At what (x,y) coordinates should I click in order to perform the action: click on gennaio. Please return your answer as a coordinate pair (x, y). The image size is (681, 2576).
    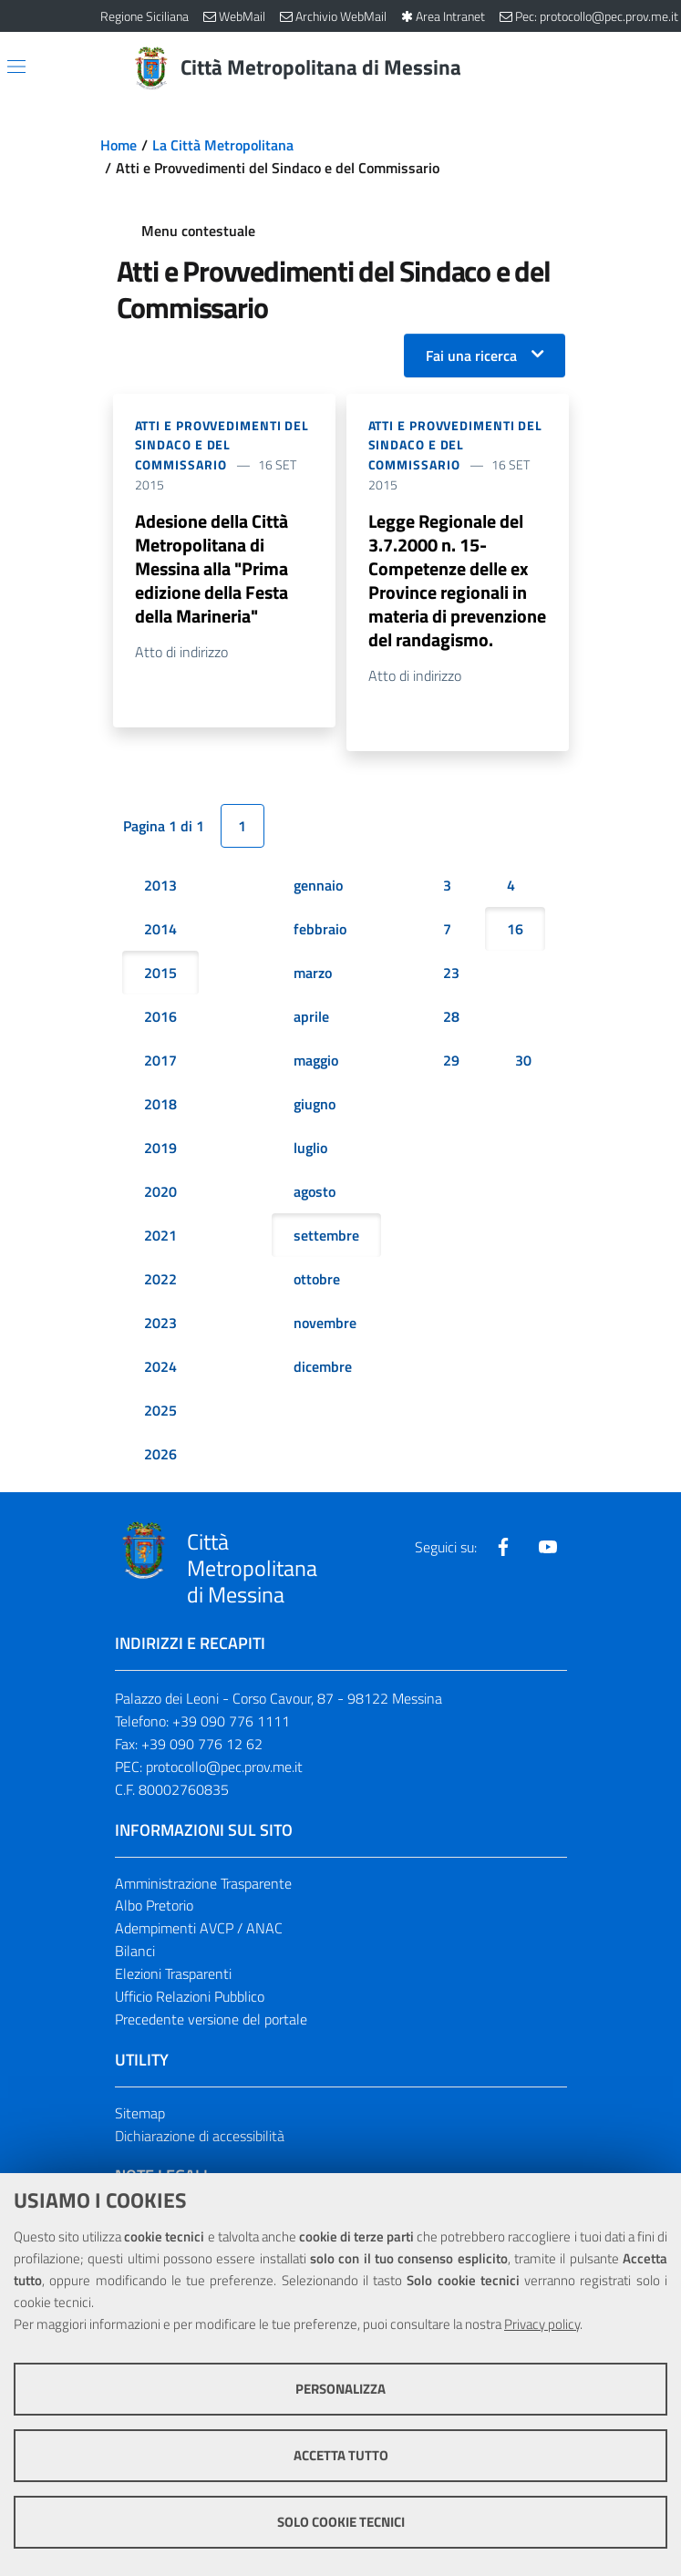
    Looking at the image, I should click on (318, 885).